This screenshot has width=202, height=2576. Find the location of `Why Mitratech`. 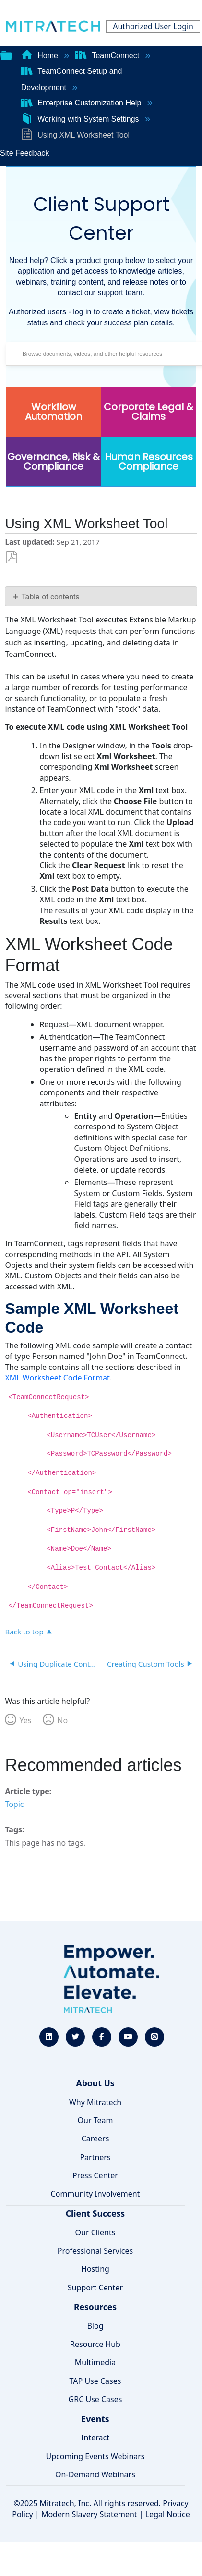

Why Mitratech is located at coordinates (95, 2102).